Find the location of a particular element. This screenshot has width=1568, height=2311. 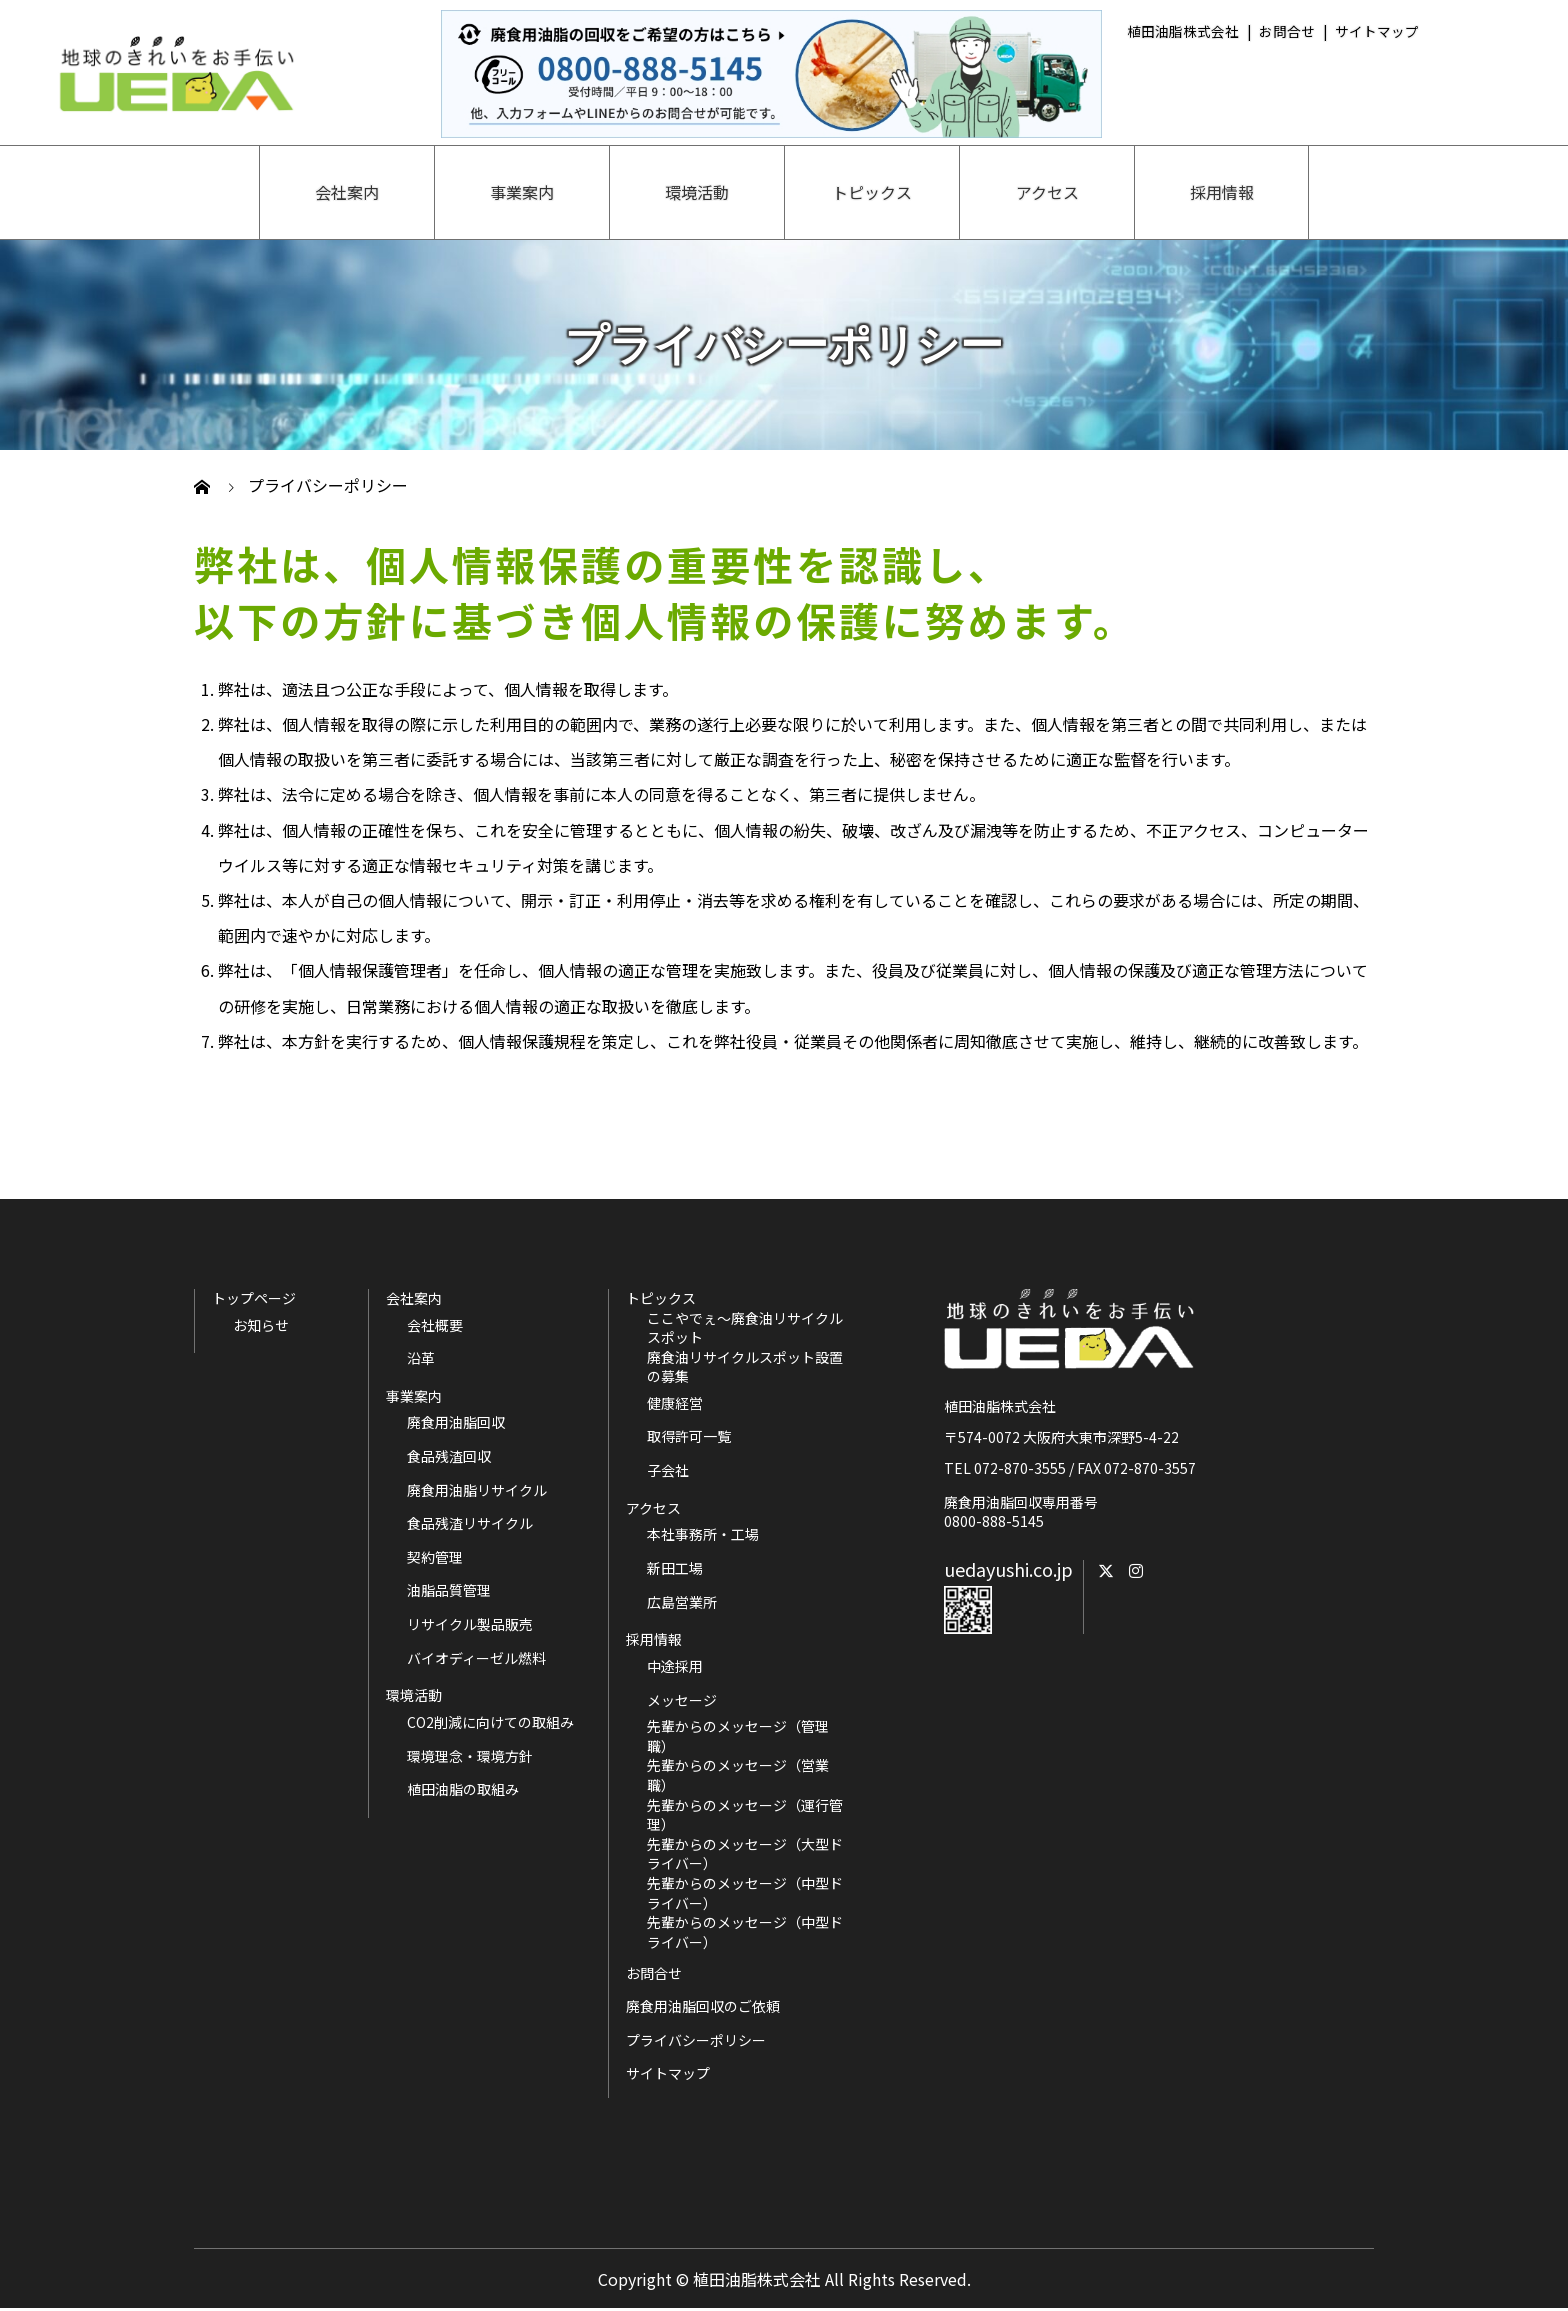

取得許可一覧 is located at coordinates (689, 1436).